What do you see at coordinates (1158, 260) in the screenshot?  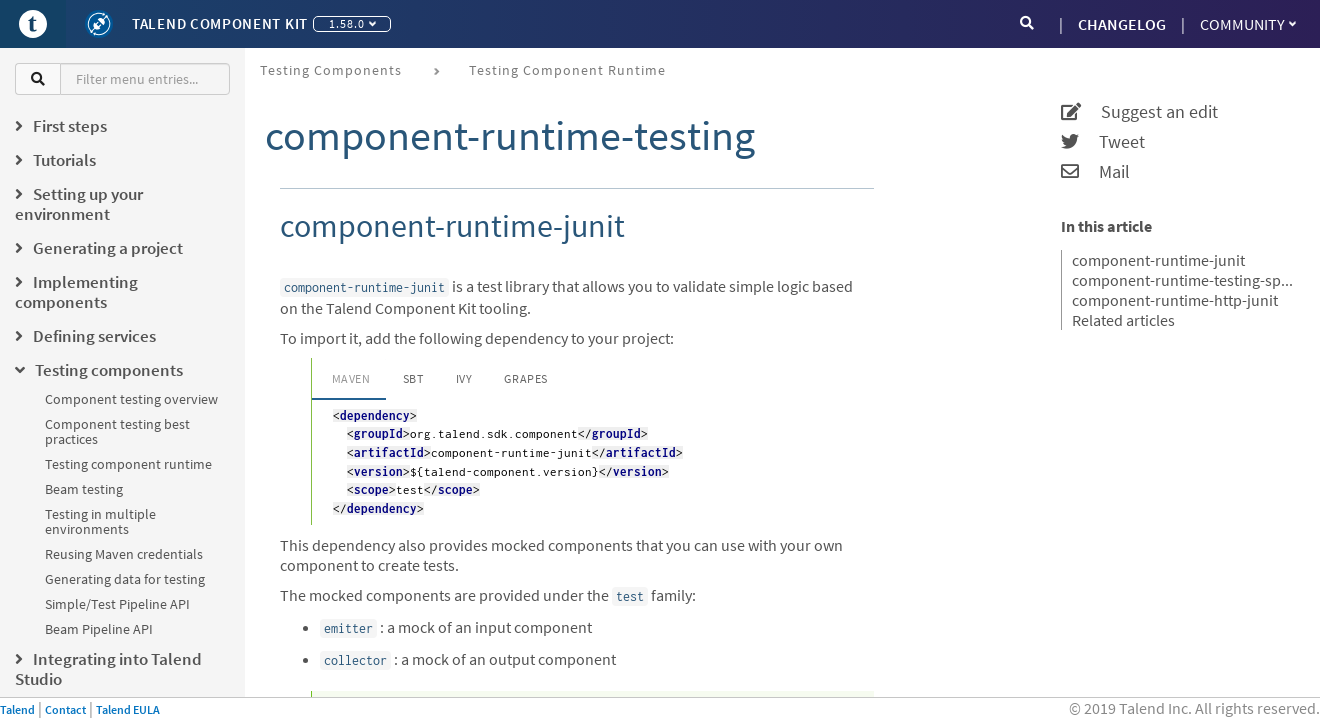 I see `component-runtime-junit` at bounding box center [1158, 260].